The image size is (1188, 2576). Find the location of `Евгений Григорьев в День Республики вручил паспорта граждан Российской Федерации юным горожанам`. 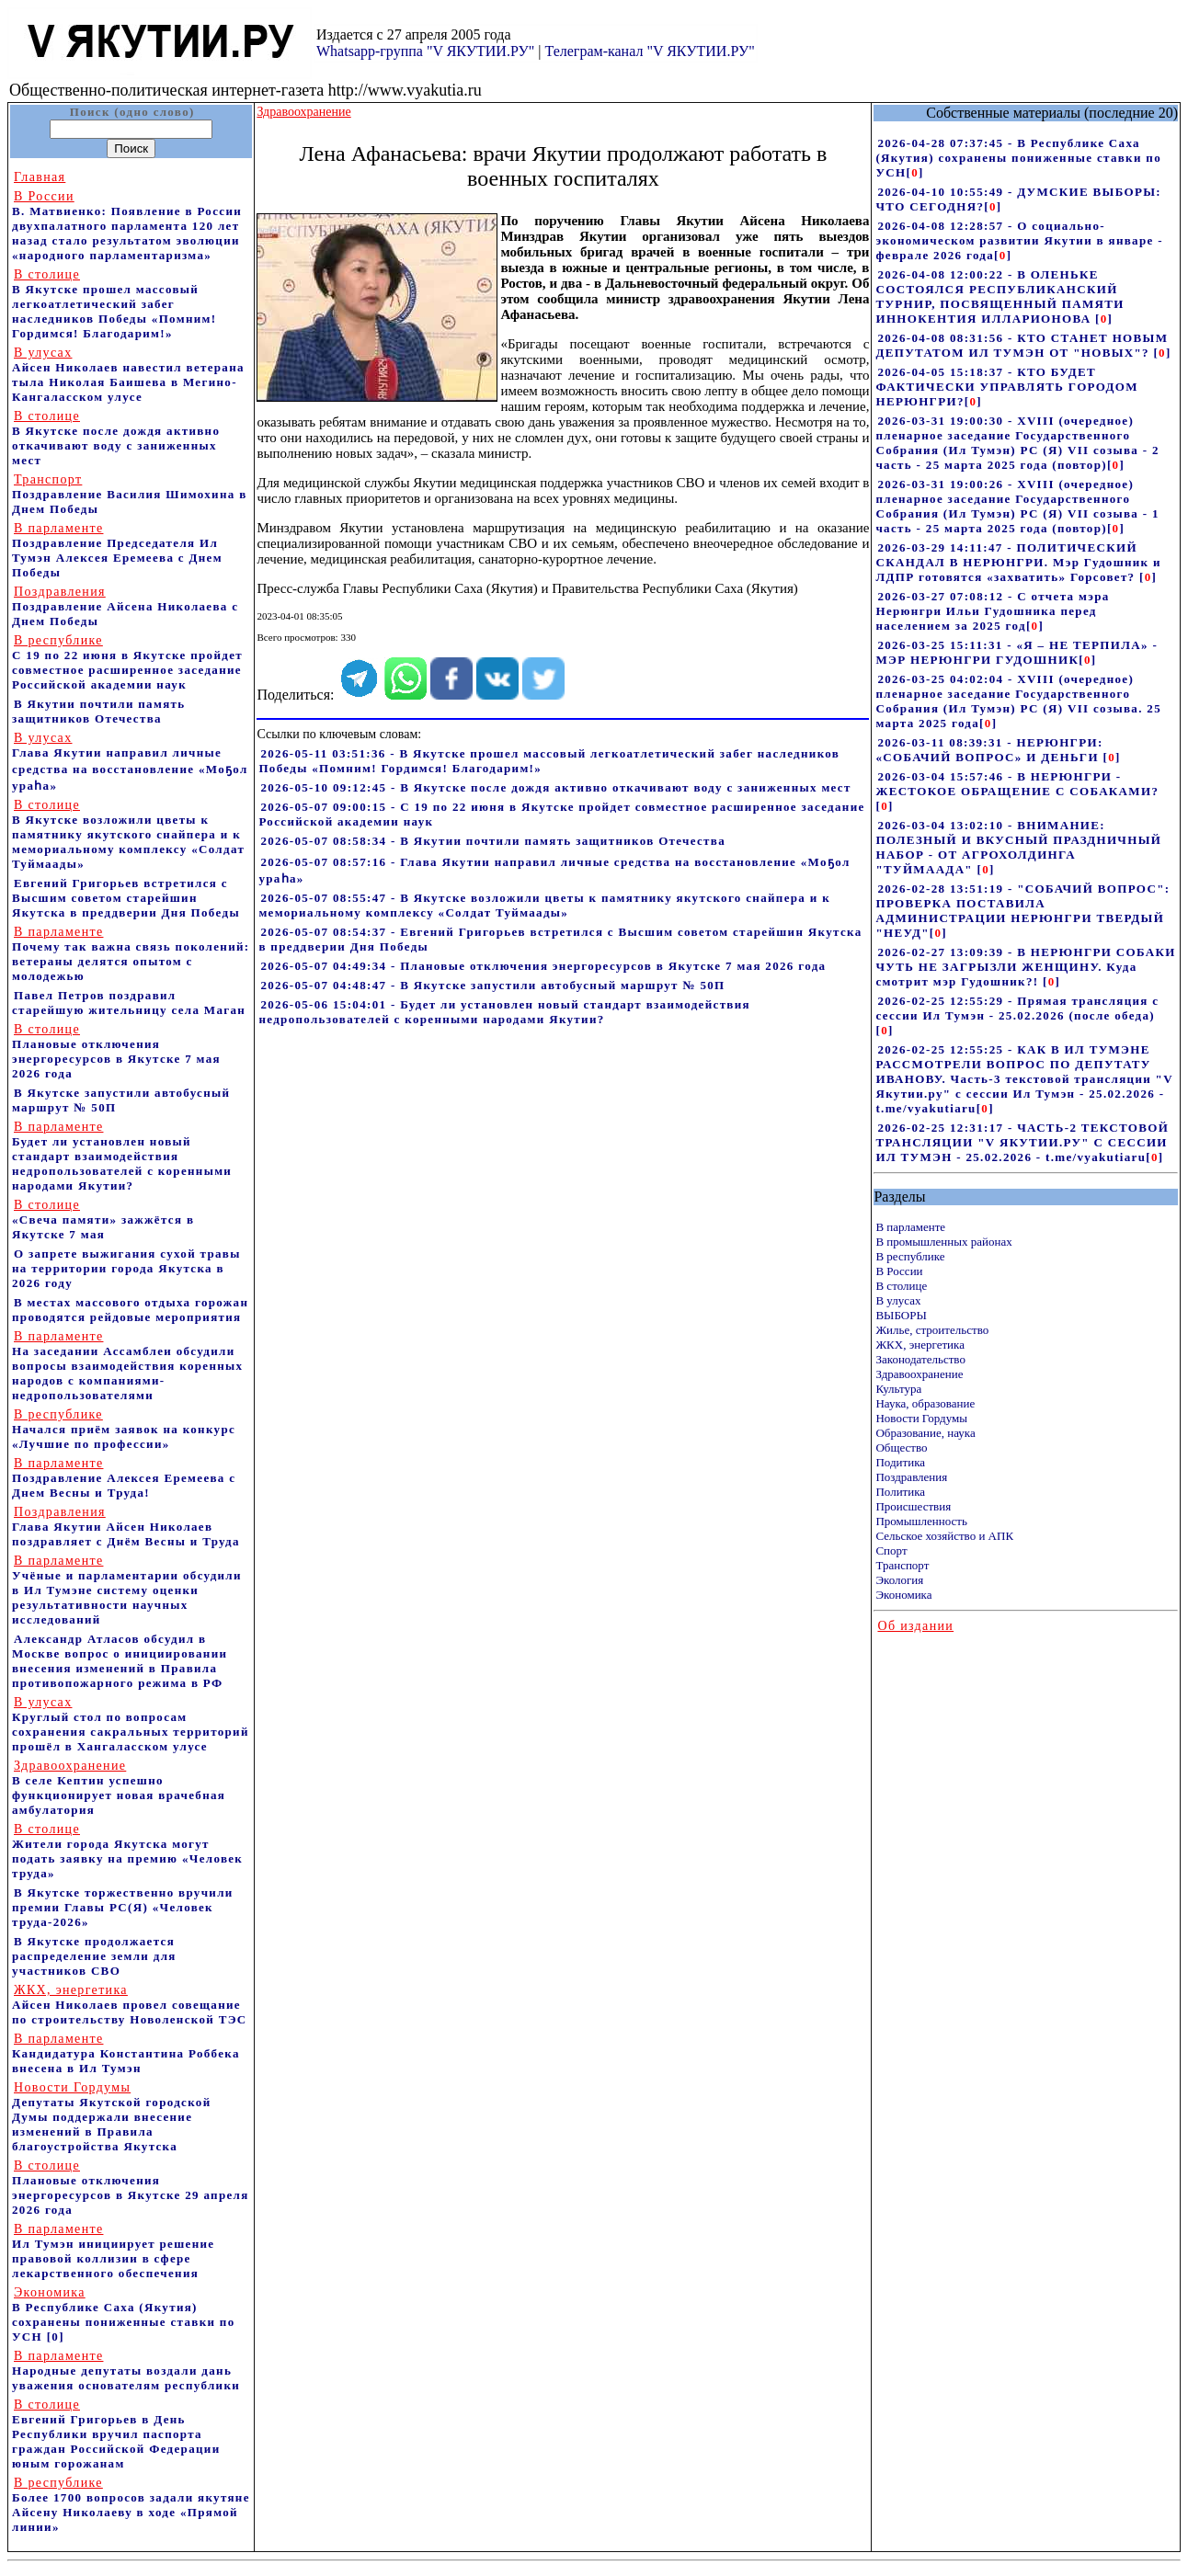

Евгений Григорьев в День Республики вручил паспорта граждан Российской Федерации юным горожанам is located at coordinates (116, 2434).